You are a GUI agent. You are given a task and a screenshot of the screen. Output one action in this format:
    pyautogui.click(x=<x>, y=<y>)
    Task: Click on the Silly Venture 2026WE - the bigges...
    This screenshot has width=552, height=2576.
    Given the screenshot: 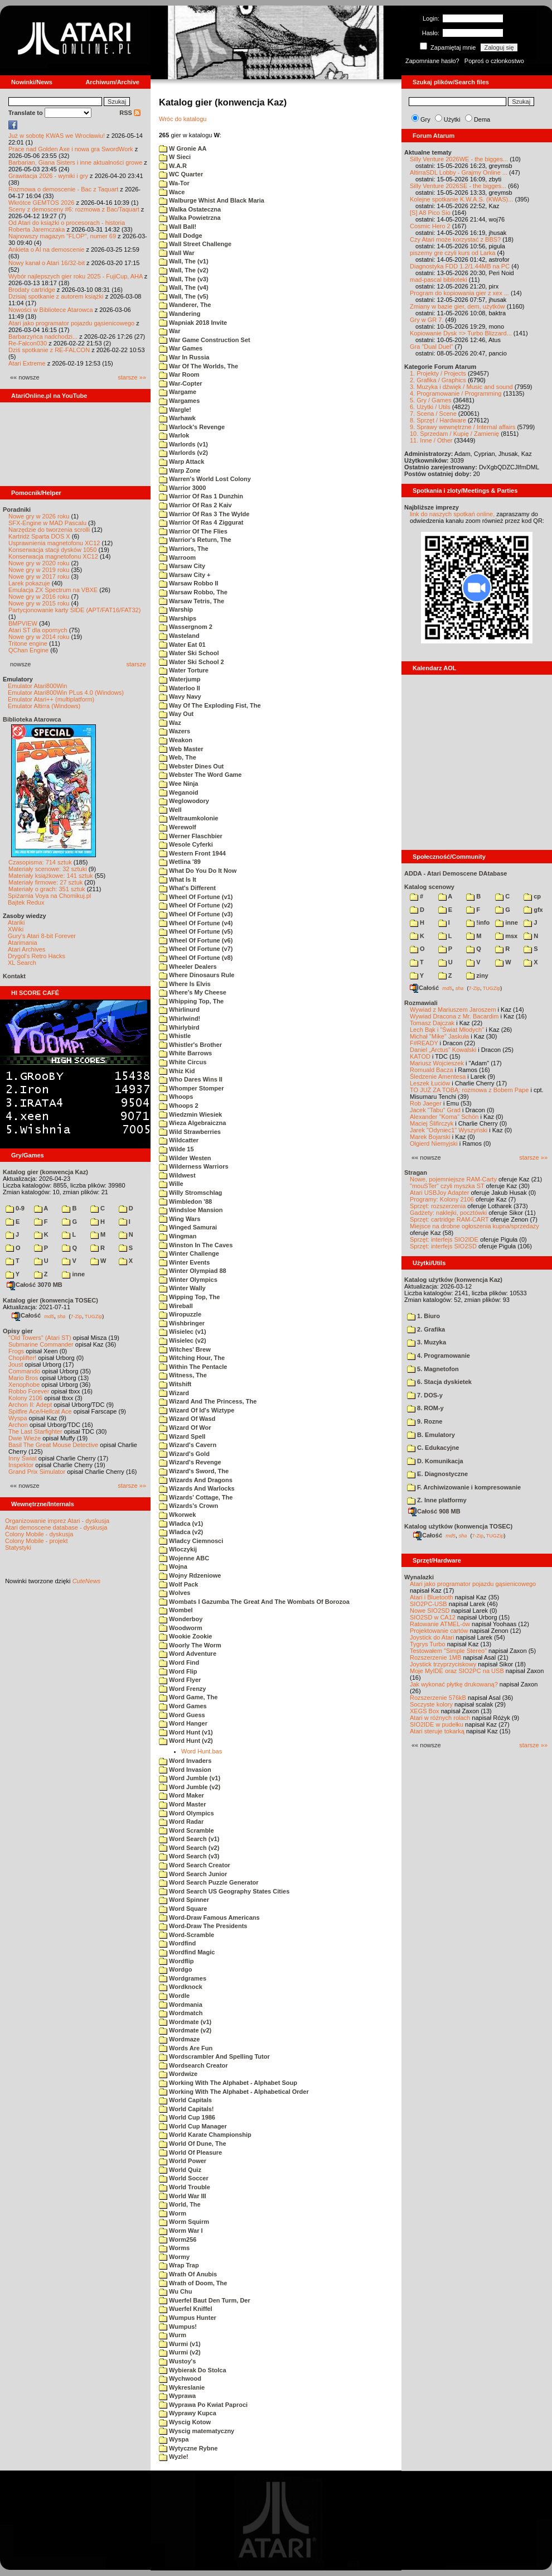 What is the action you would take?
    pyautogui.click(x=459, y=159)
    